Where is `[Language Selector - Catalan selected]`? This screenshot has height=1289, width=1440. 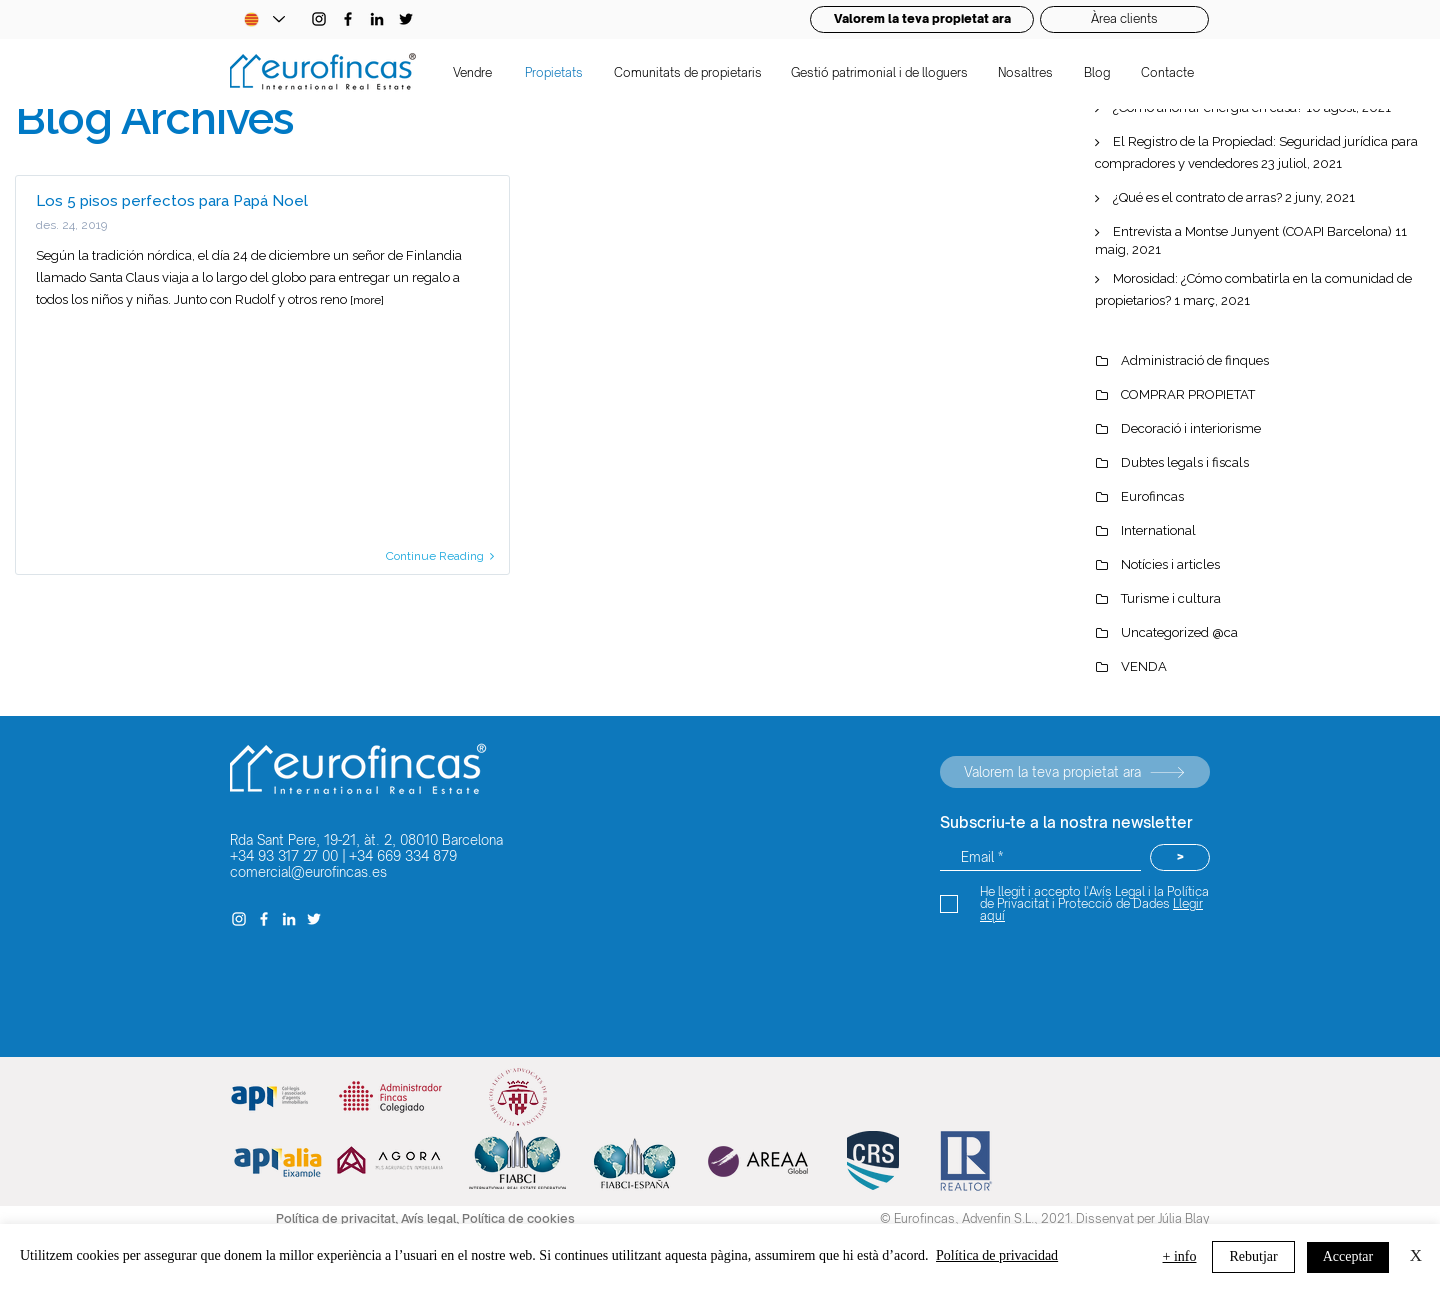
[Language Selector - Catalan selected] is located at coordinates (264, 19).